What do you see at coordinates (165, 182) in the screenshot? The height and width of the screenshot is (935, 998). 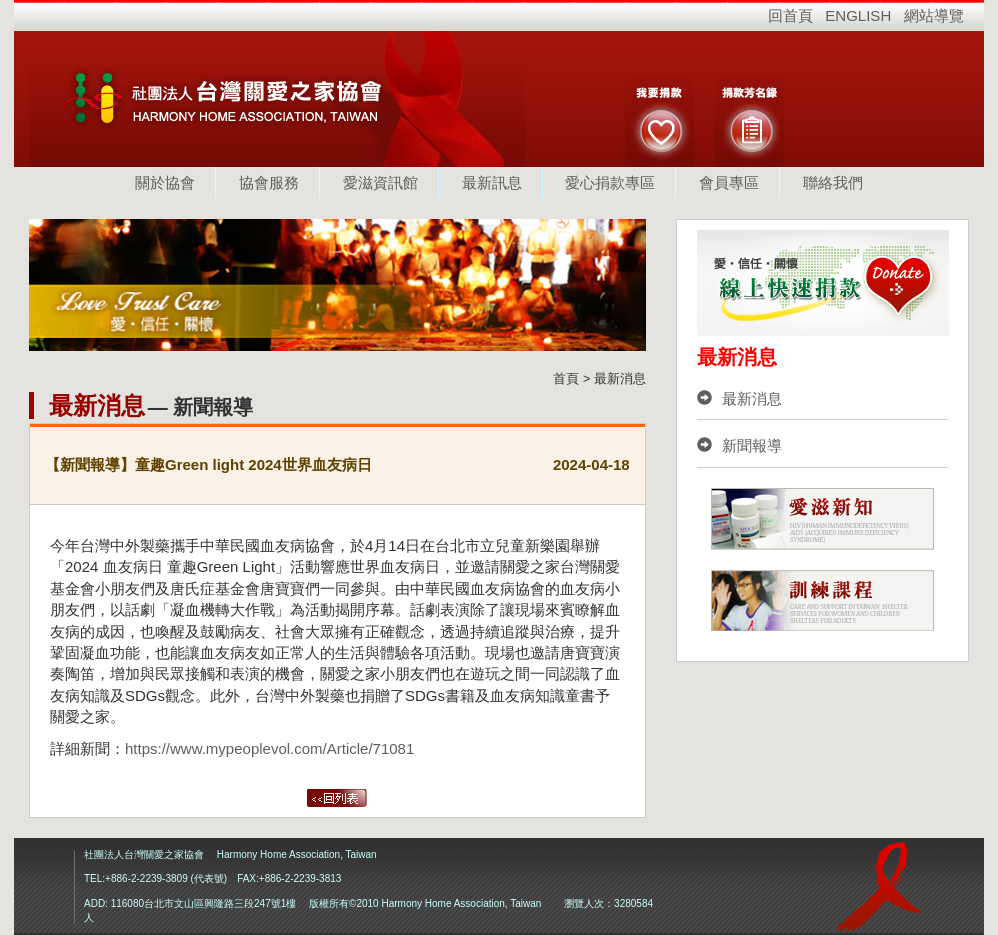 I see `關於協會` at bounding box center [165, 182].